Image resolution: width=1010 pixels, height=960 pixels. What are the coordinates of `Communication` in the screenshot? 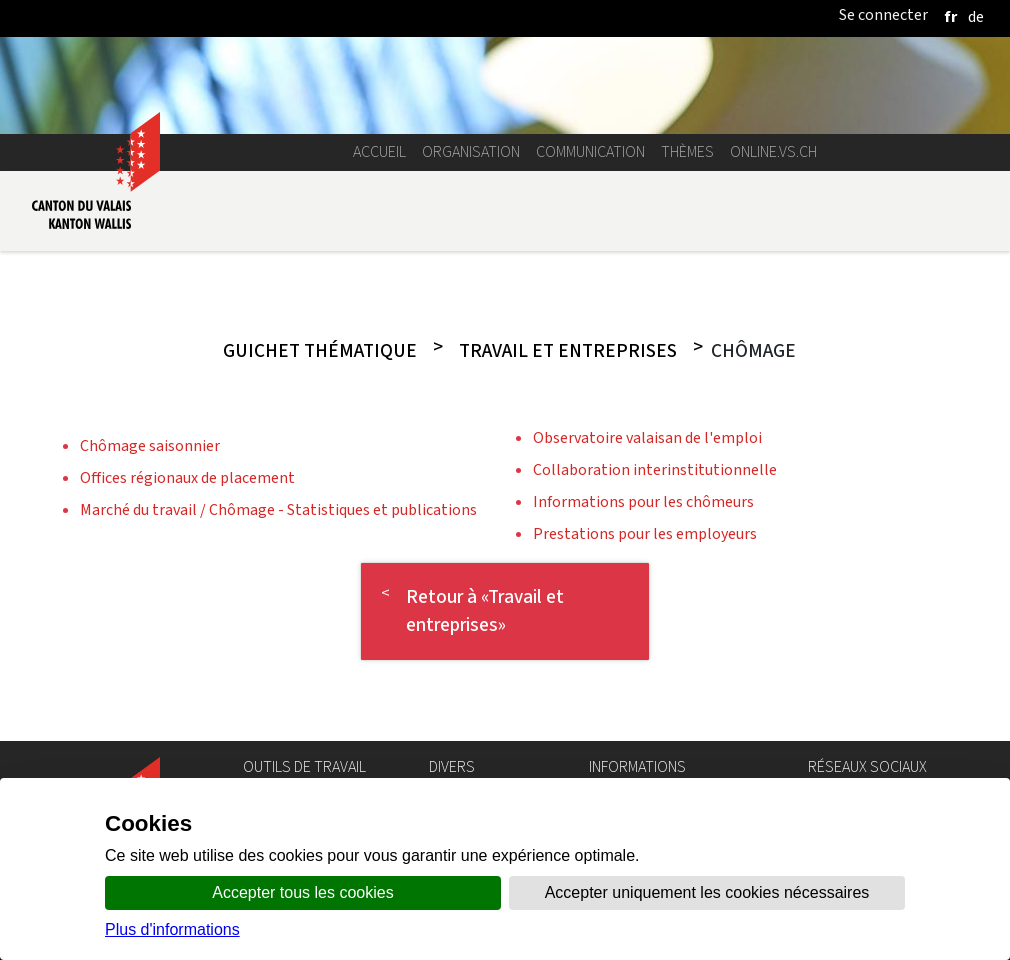 It's located at (590, 151).